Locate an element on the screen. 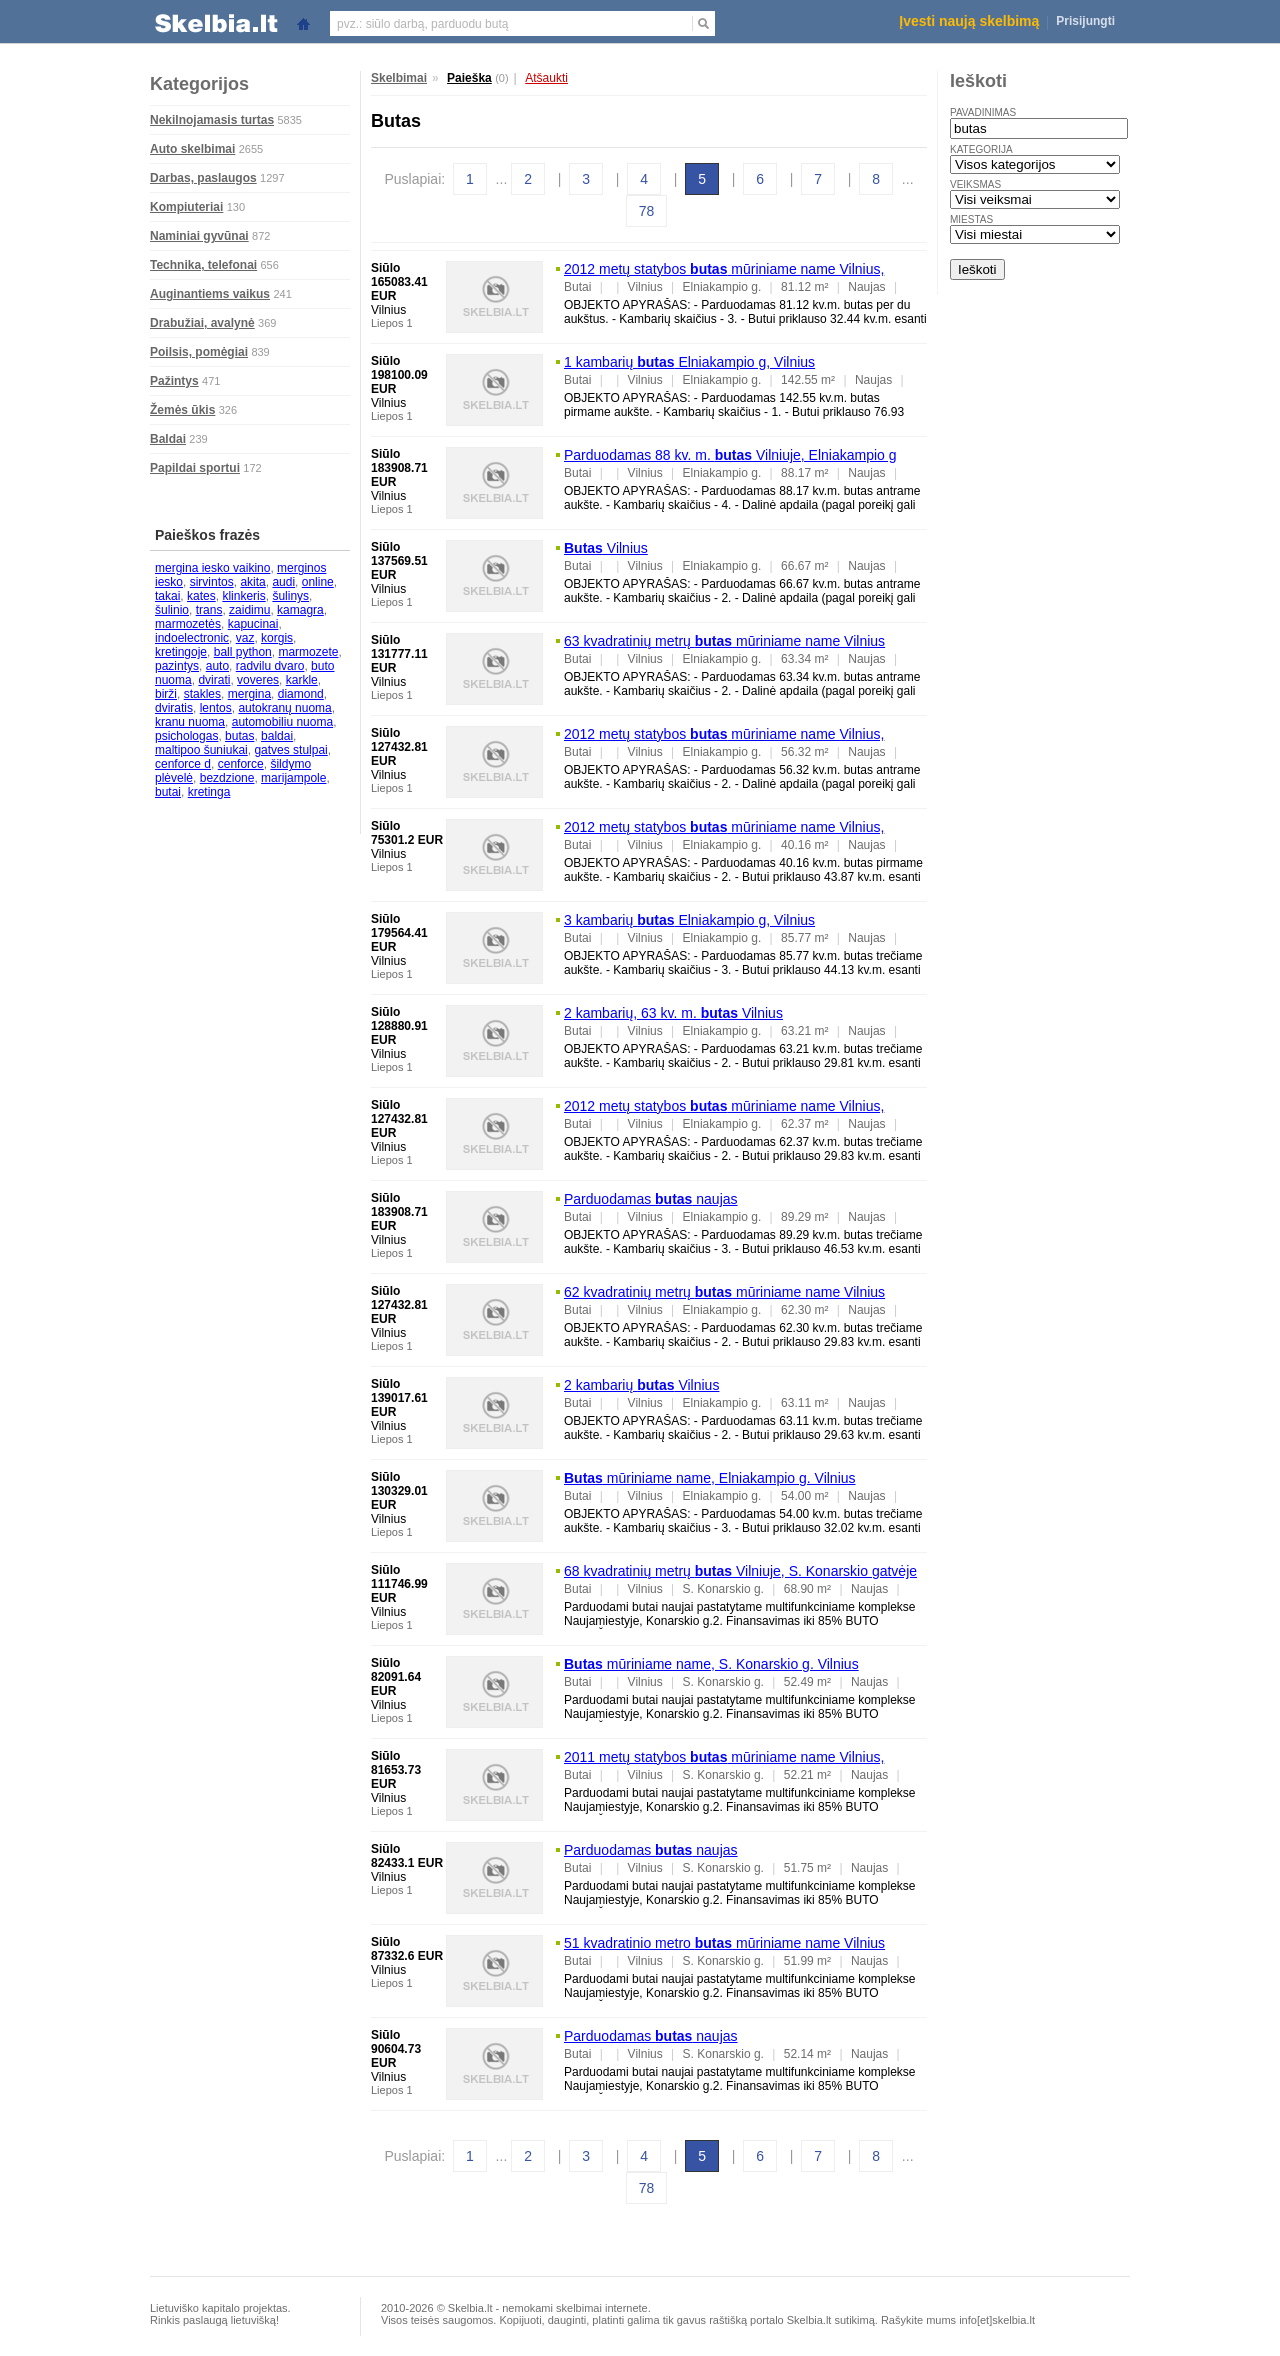  51 kvadratinio metro mūriniame name Vilnius is located at coordinates (724, 1943).